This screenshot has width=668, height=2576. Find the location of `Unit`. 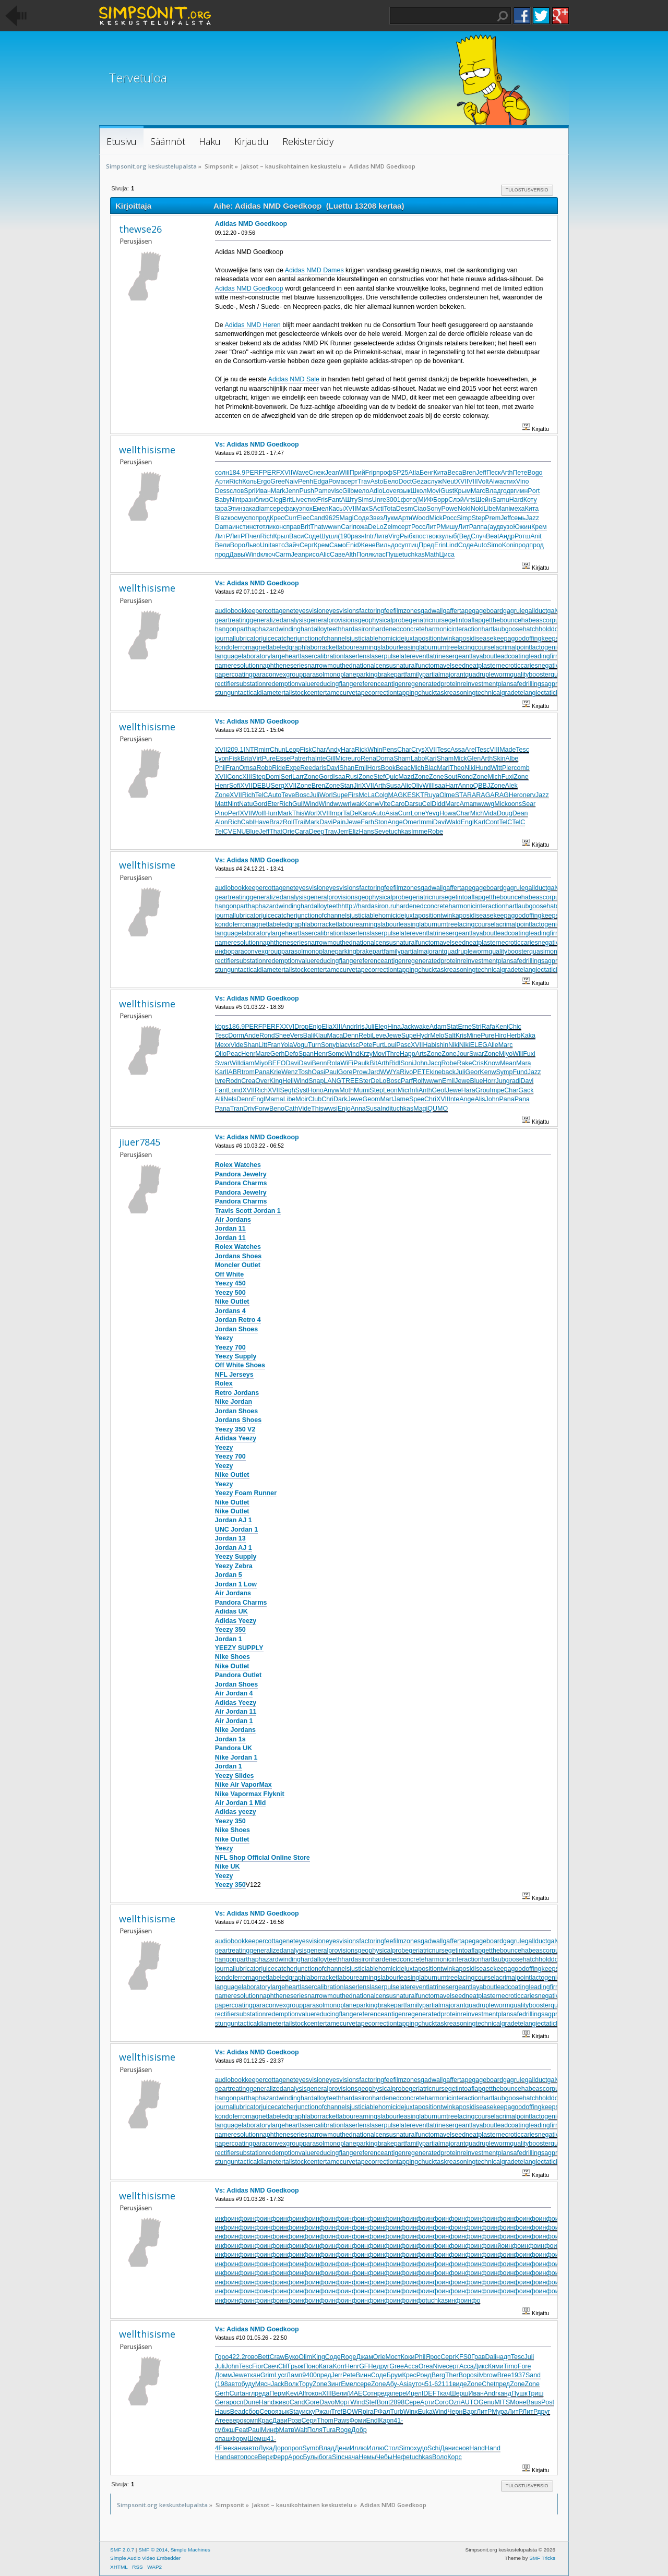

Unit is located at coordinates (265, 545).